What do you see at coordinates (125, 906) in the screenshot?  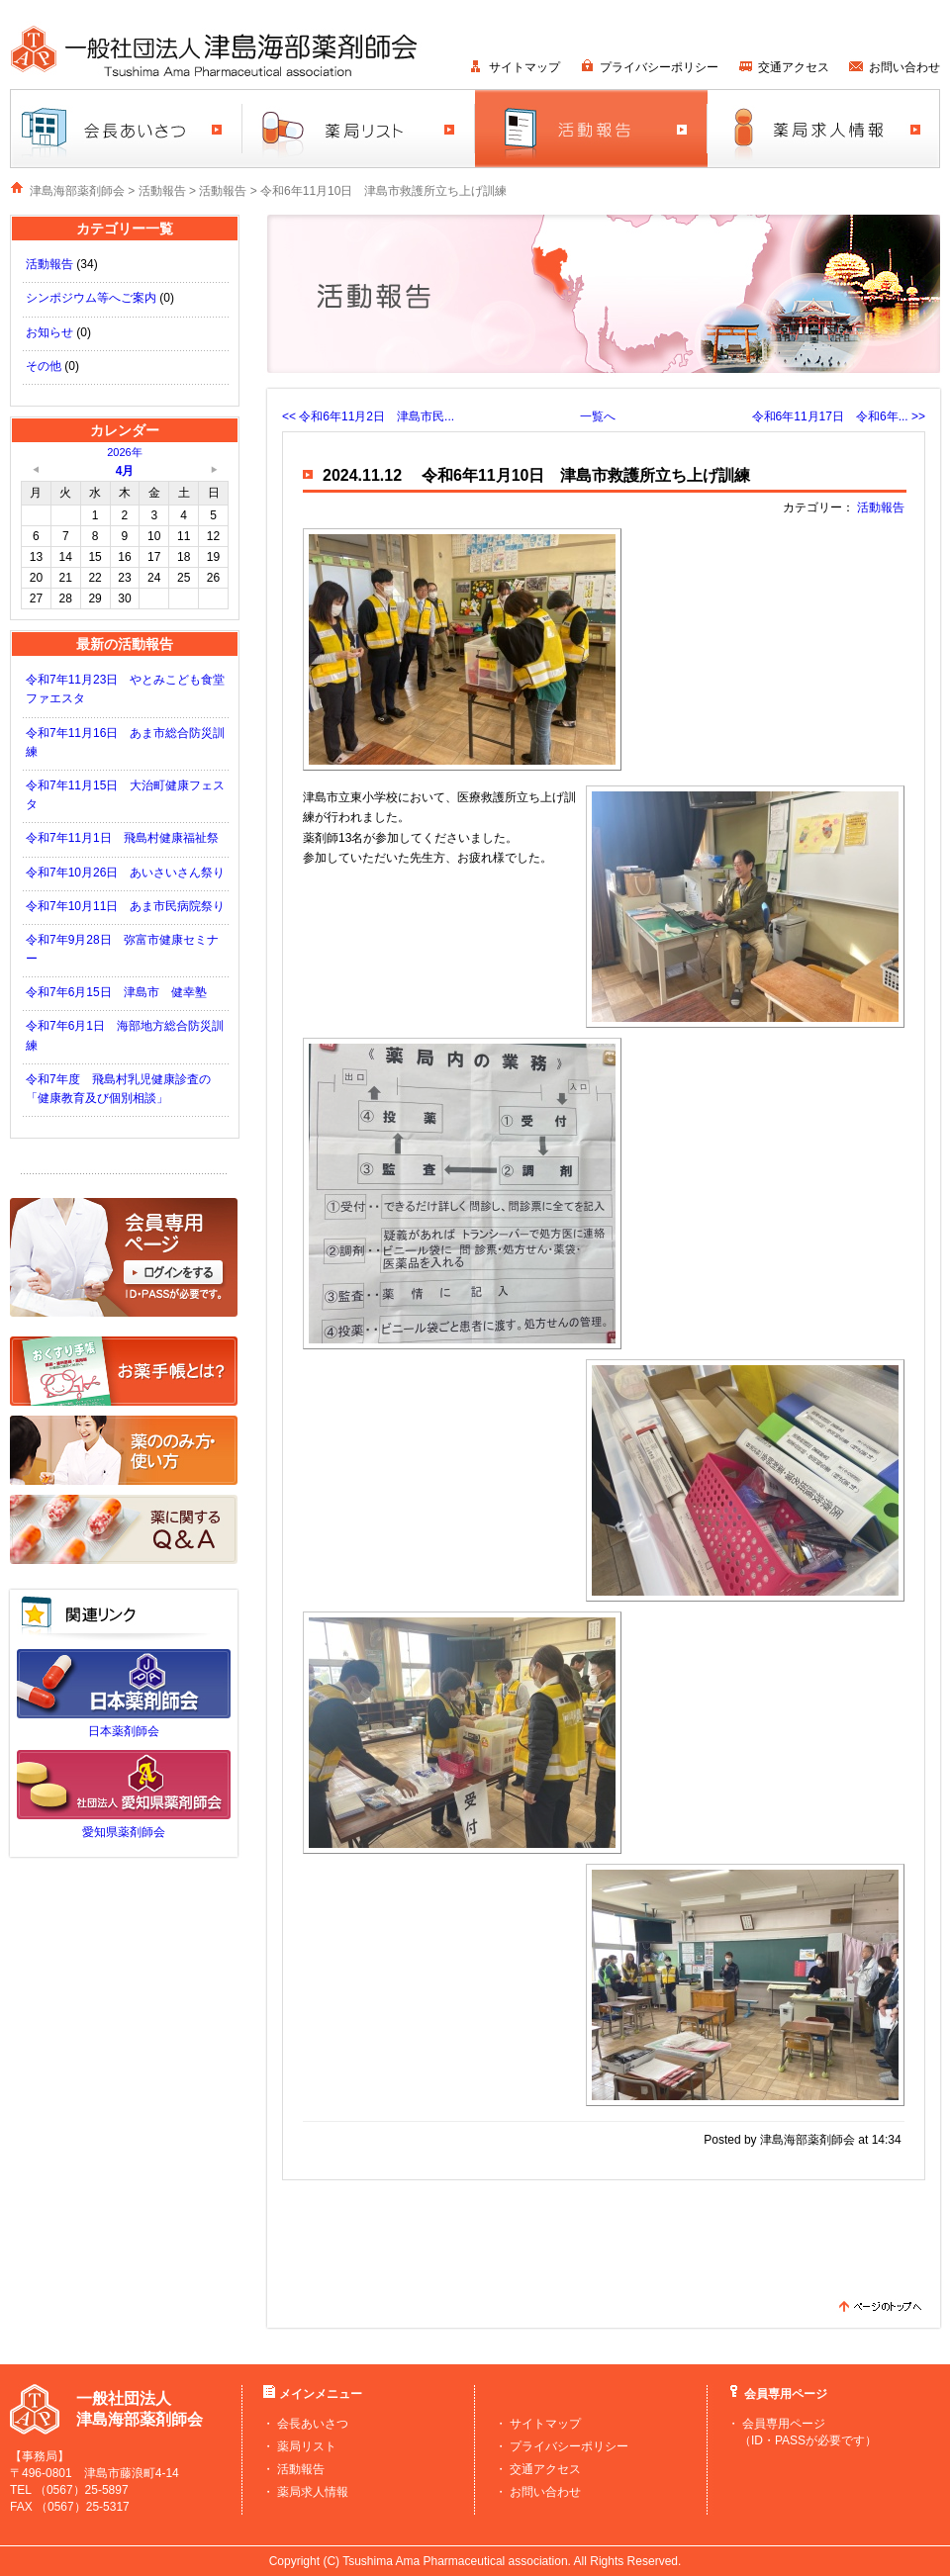 I see `令和7年10月11日 あま市民病院祭り` at bounding box center [125, 906].